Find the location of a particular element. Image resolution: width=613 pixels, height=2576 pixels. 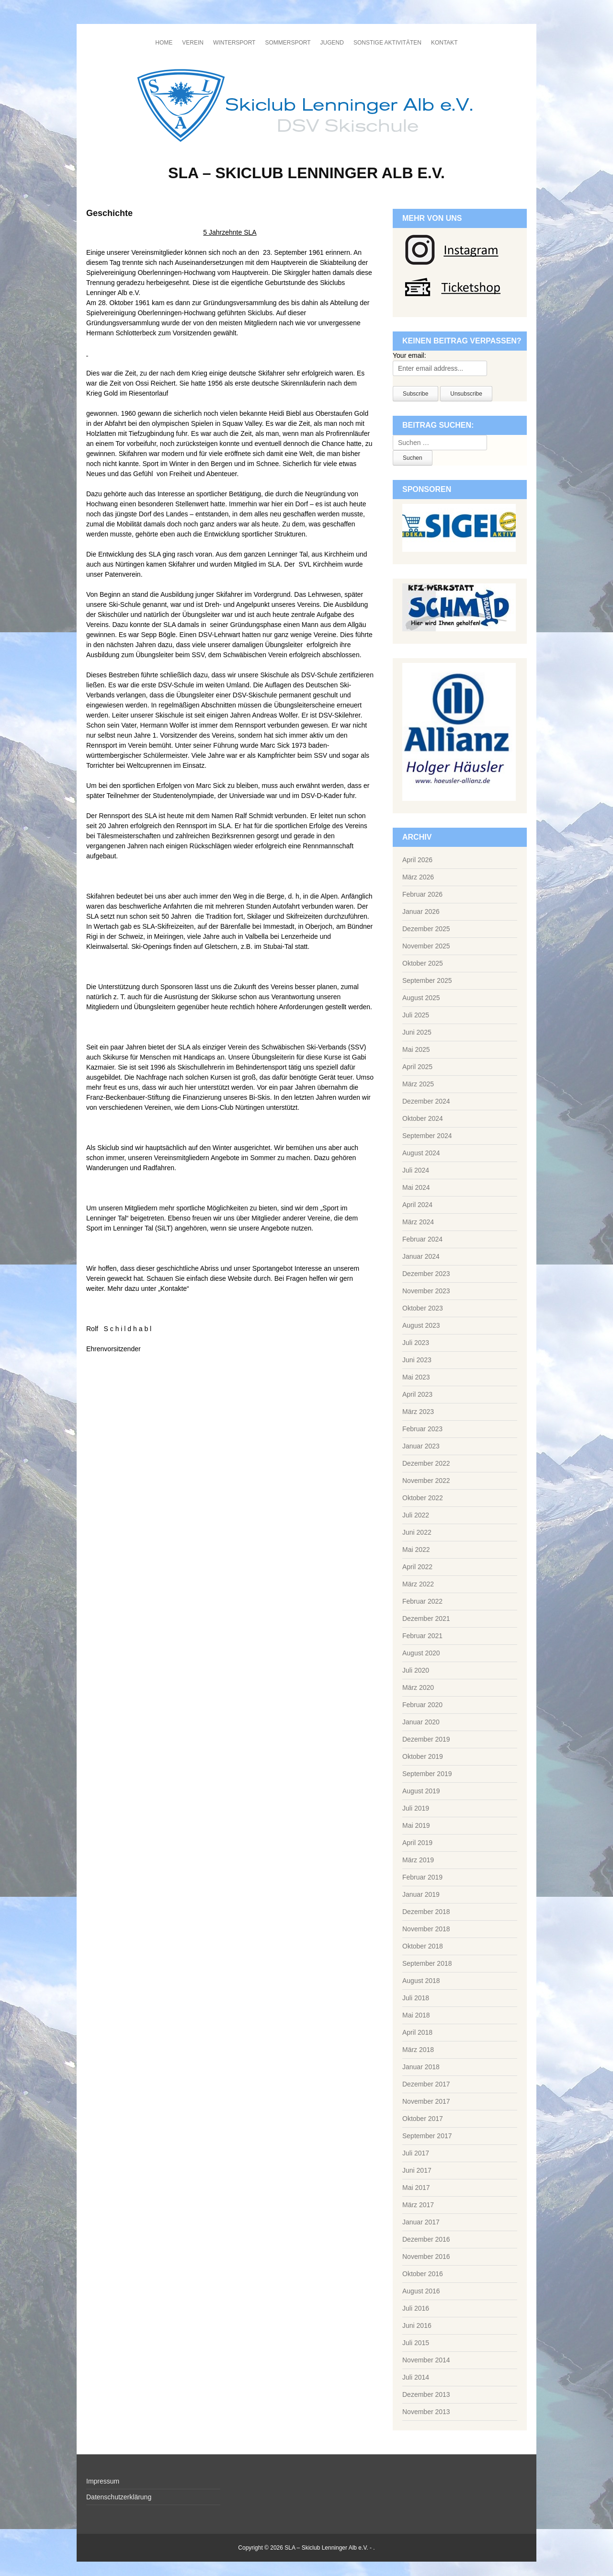

September 2025 is located at coordinates (427, 980).